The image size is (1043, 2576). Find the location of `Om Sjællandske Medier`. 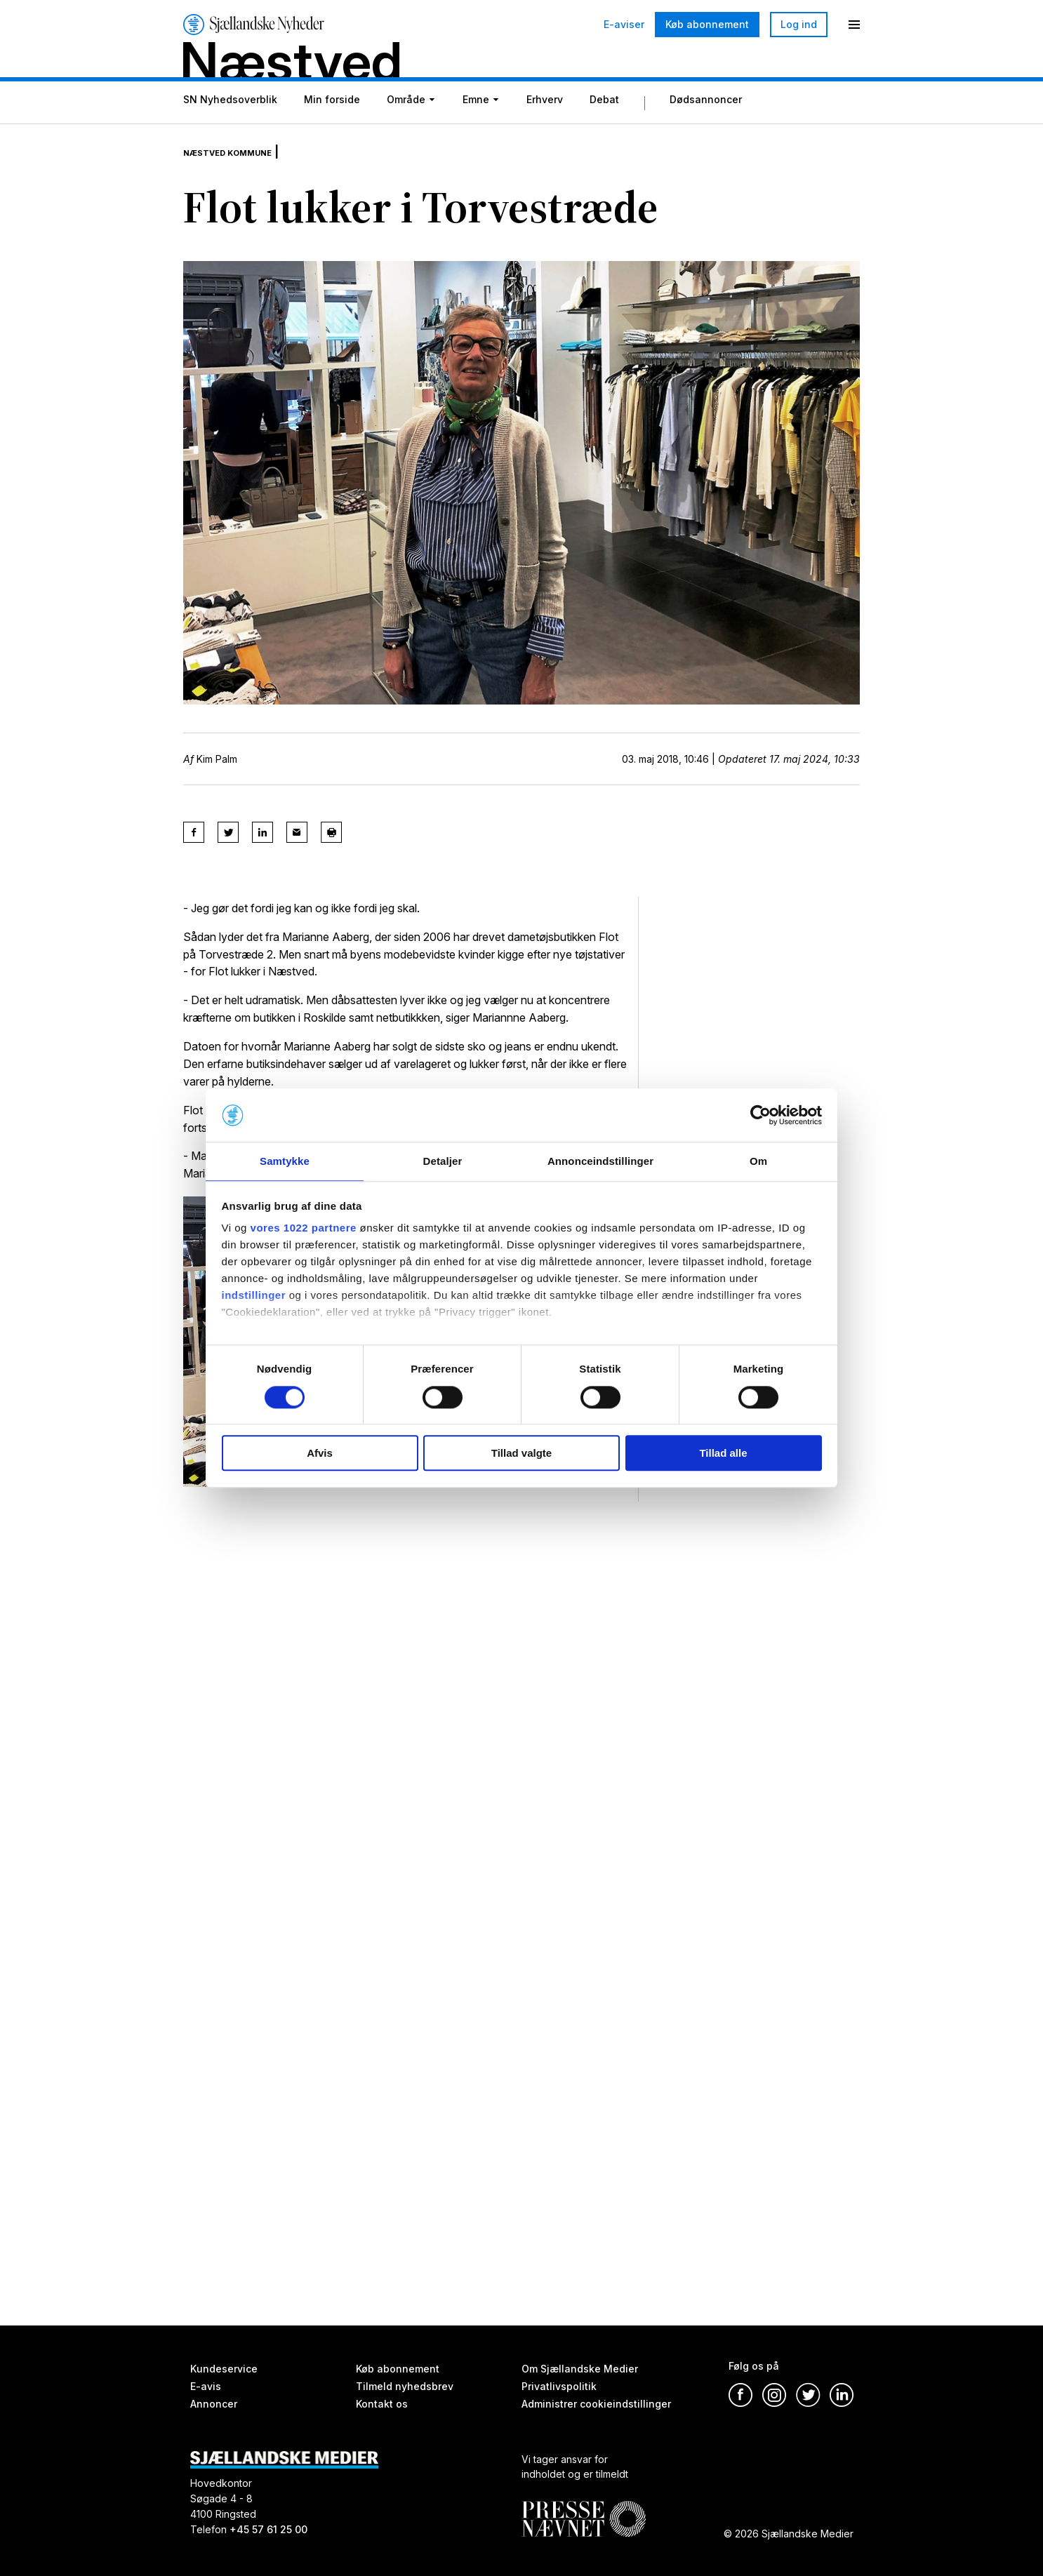

Om Sjællandske Medier is located at coordinates (580, 2369).